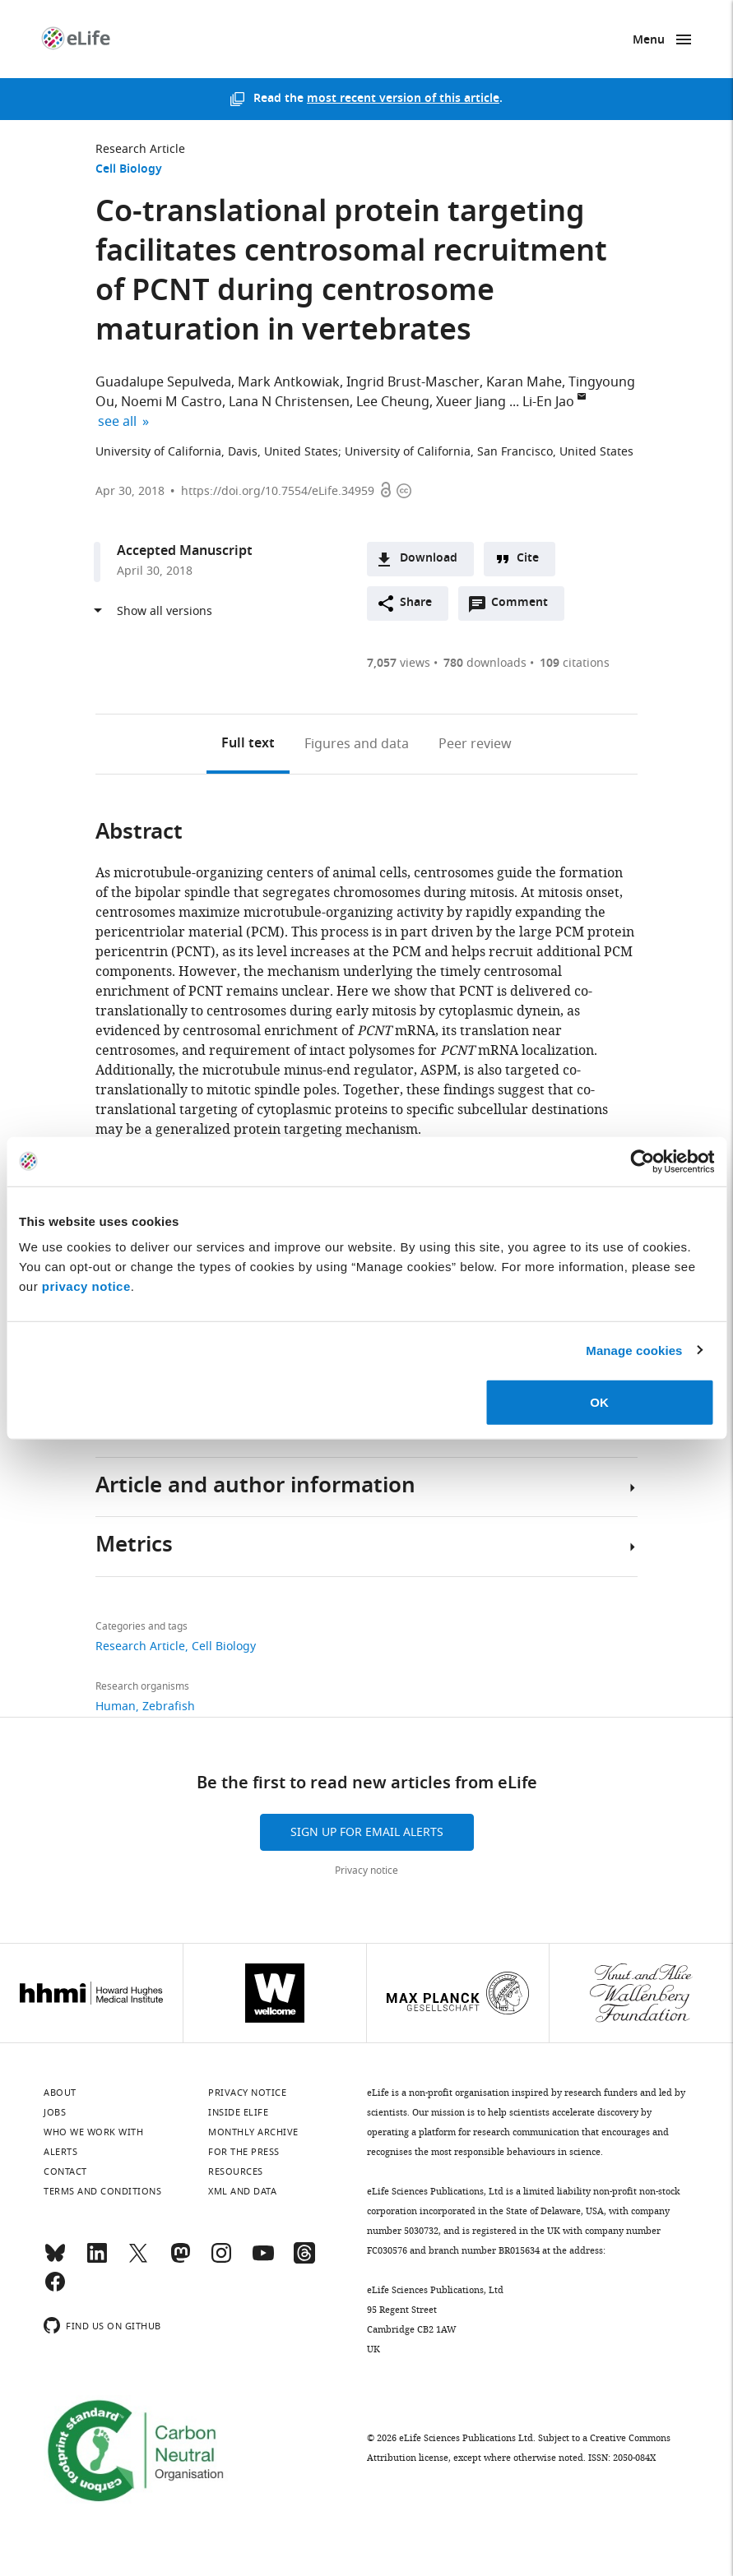 The height and width of the screenshot is (2576, 733). Describe the element at coordinates (138, 2260) in the screenshot. I see `[Twitter]` at that location.